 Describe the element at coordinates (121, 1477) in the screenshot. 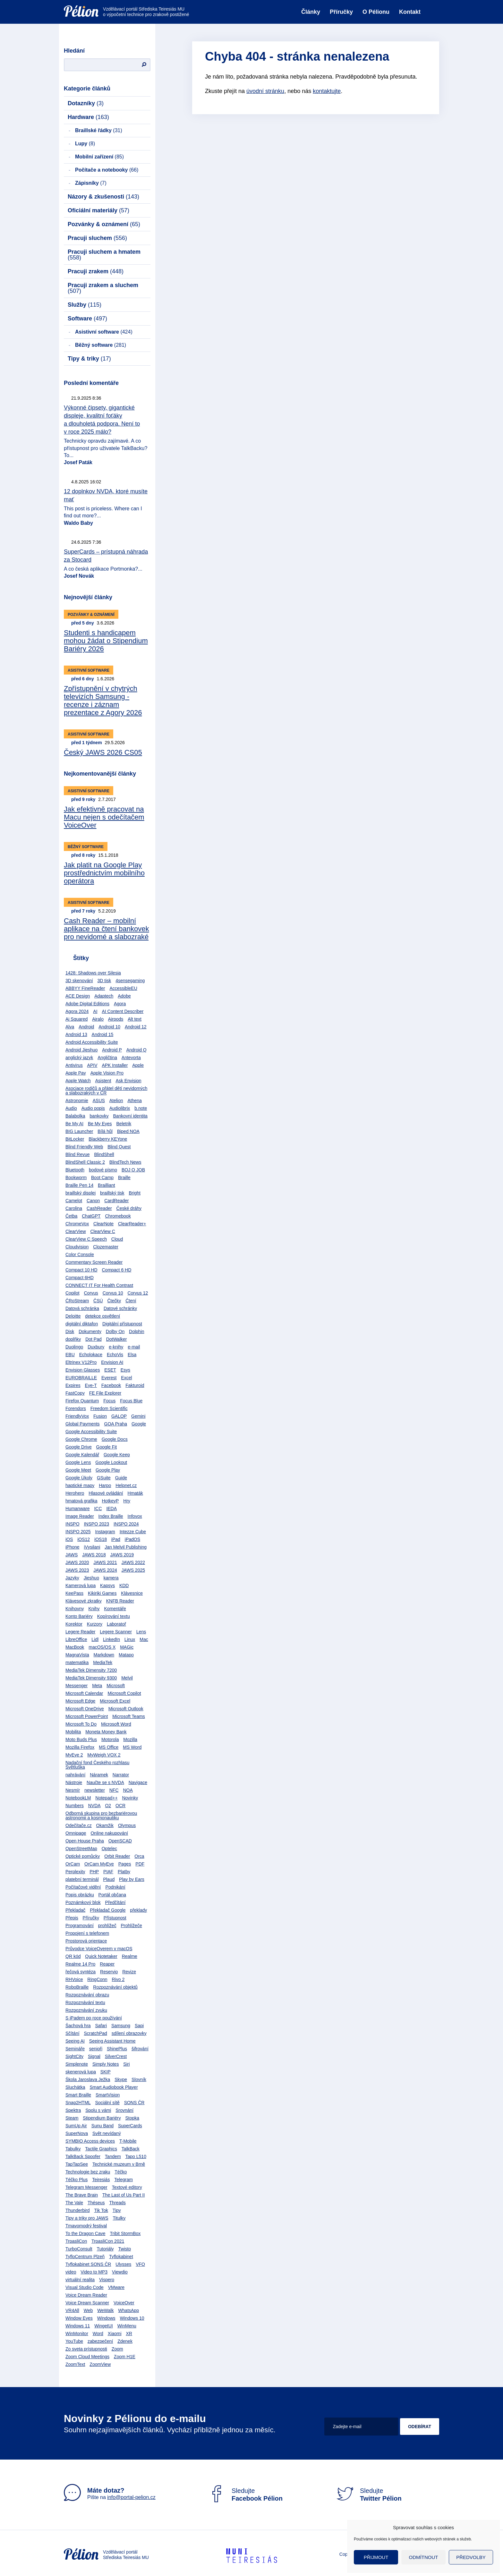

I see `Guide` at that location.